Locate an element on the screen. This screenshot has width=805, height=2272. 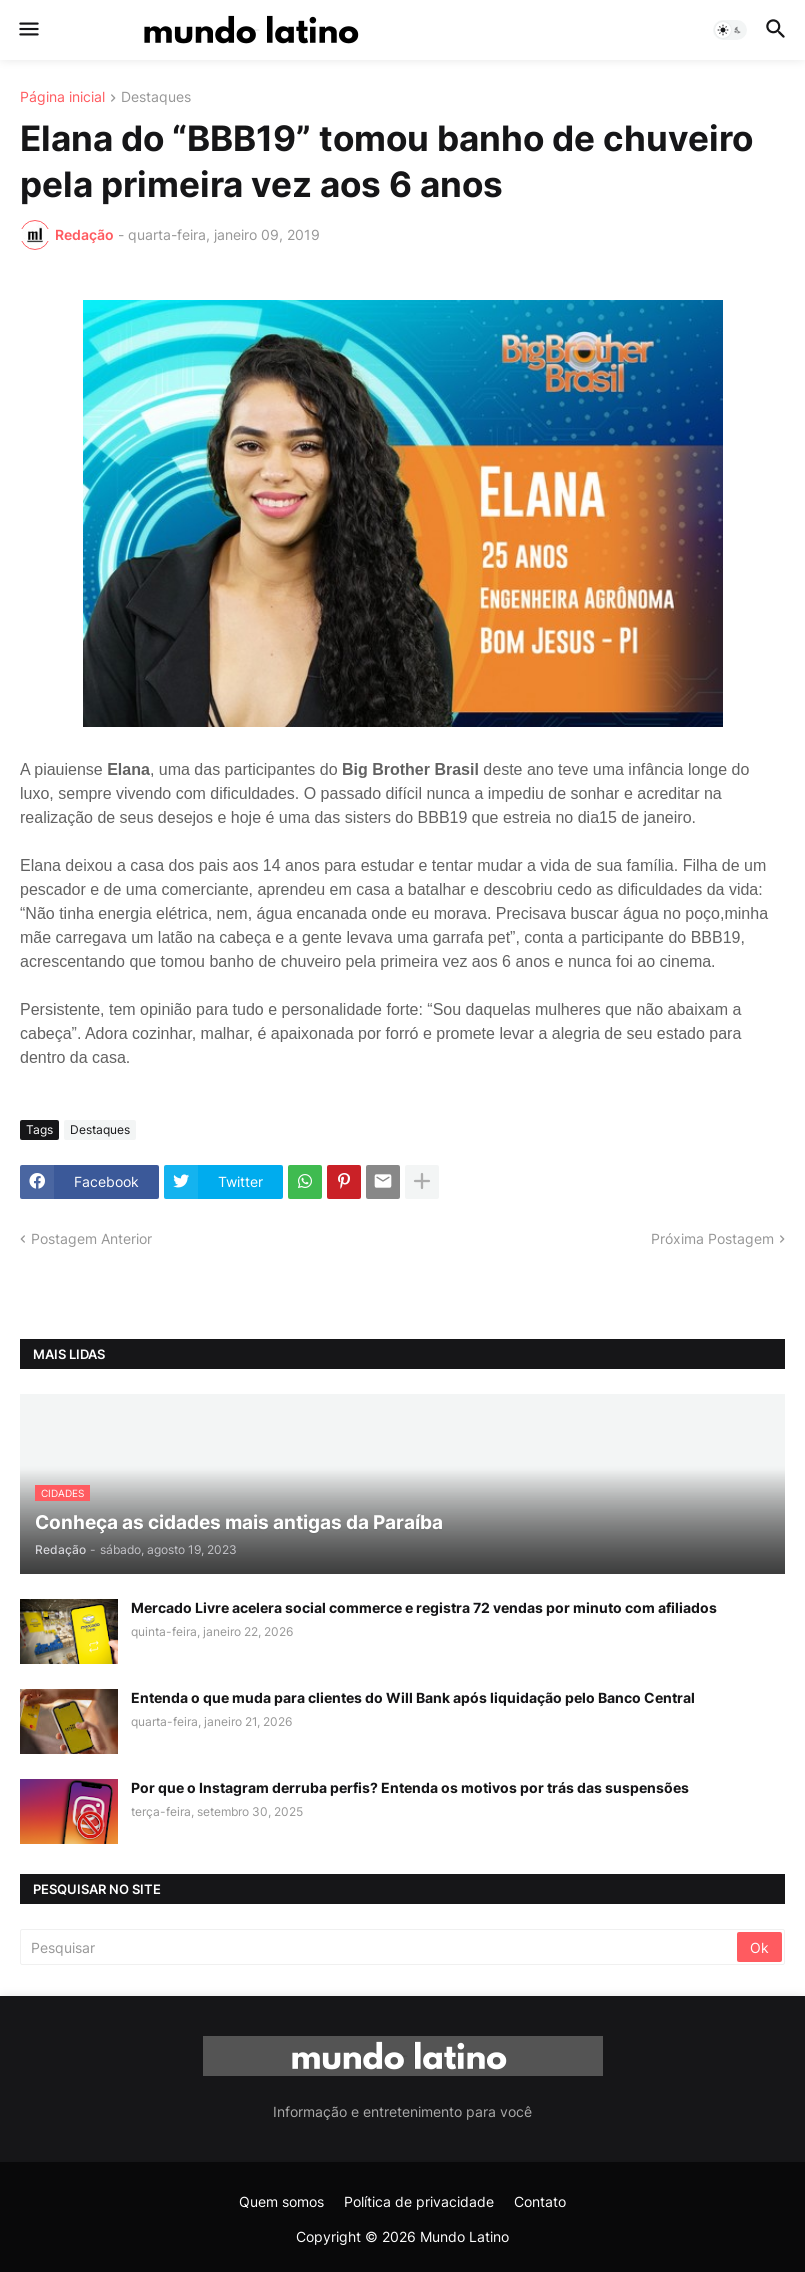
Por que o Instagram derruba perfis? Entenda os motivos por trás das suspensões is located at coordinates (410, 1787).